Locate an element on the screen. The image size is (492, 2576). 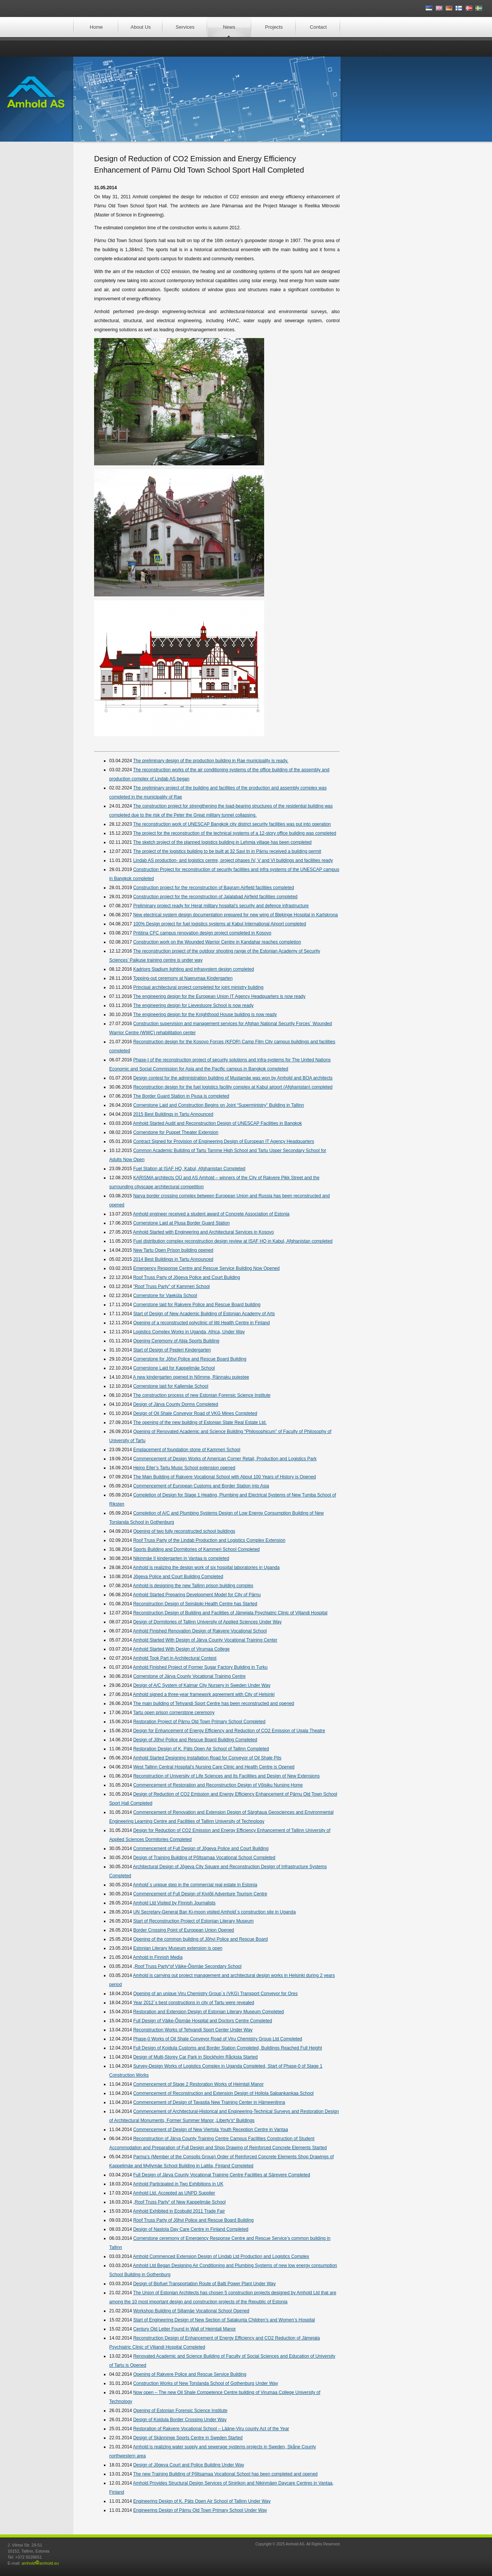
Jõgeva Police and Court Building Completed is located at coordinates (178, 1576).